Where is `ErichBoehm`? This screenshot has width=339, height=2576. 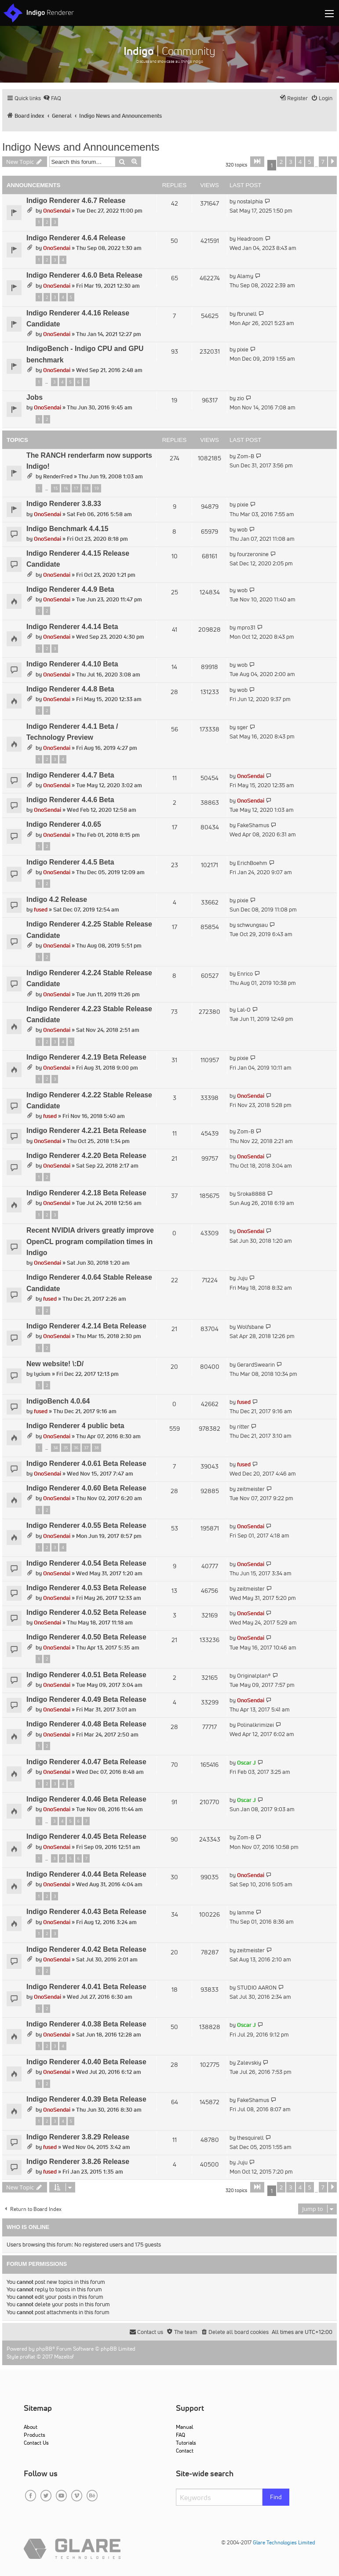
ErichBoehm is located at coordinates (252, 863).